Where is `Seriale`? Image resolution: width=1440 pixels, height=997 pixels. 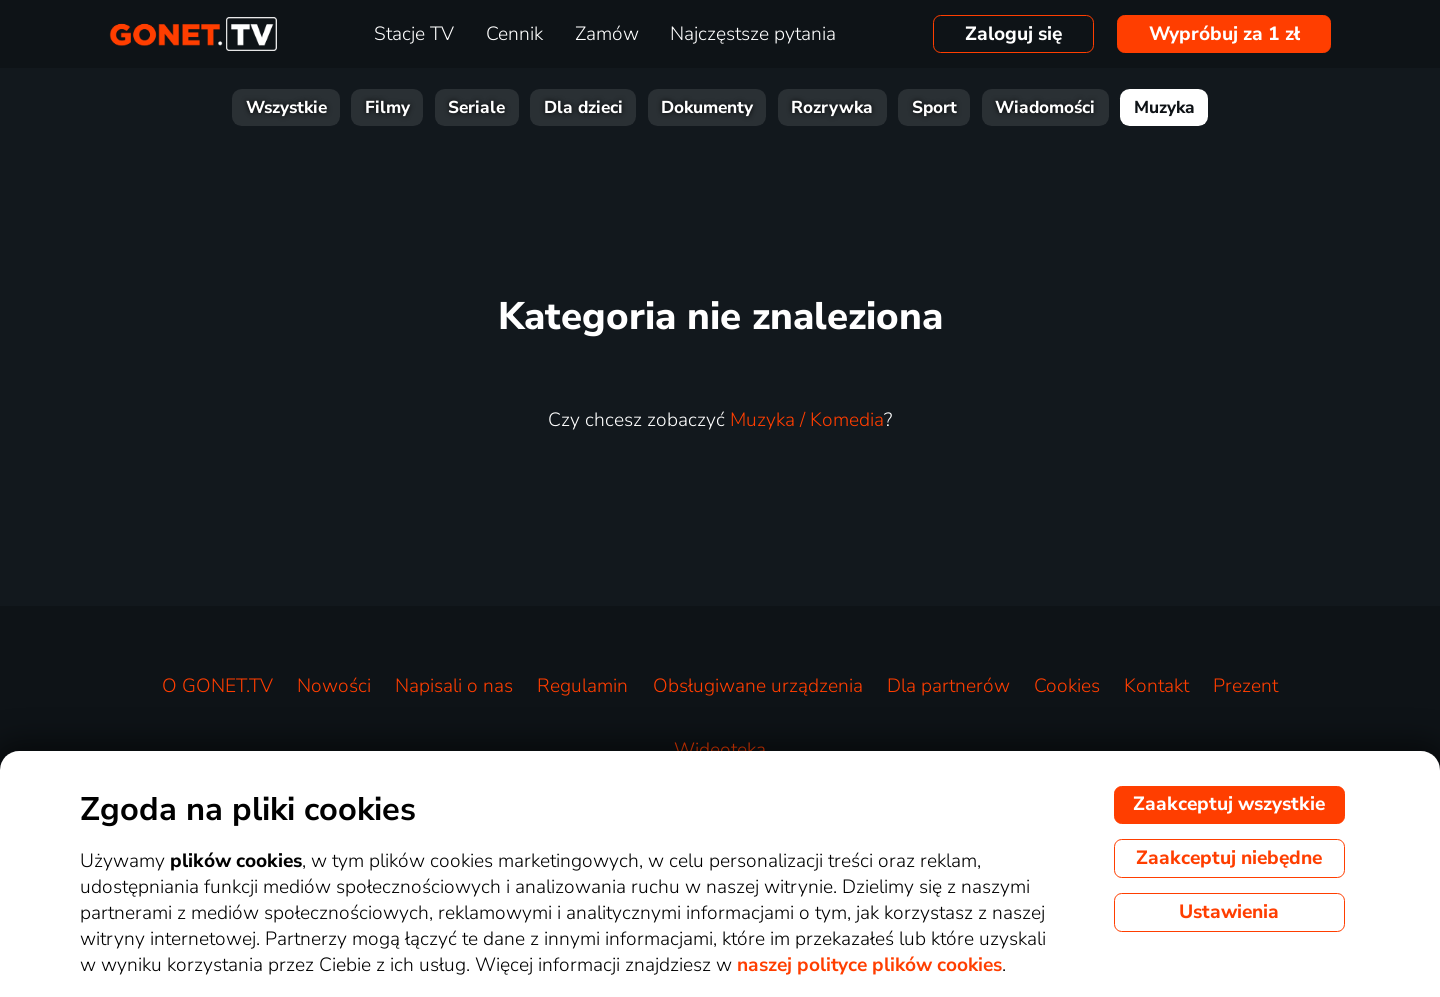
Seriale is located at coordinates (476, 107).